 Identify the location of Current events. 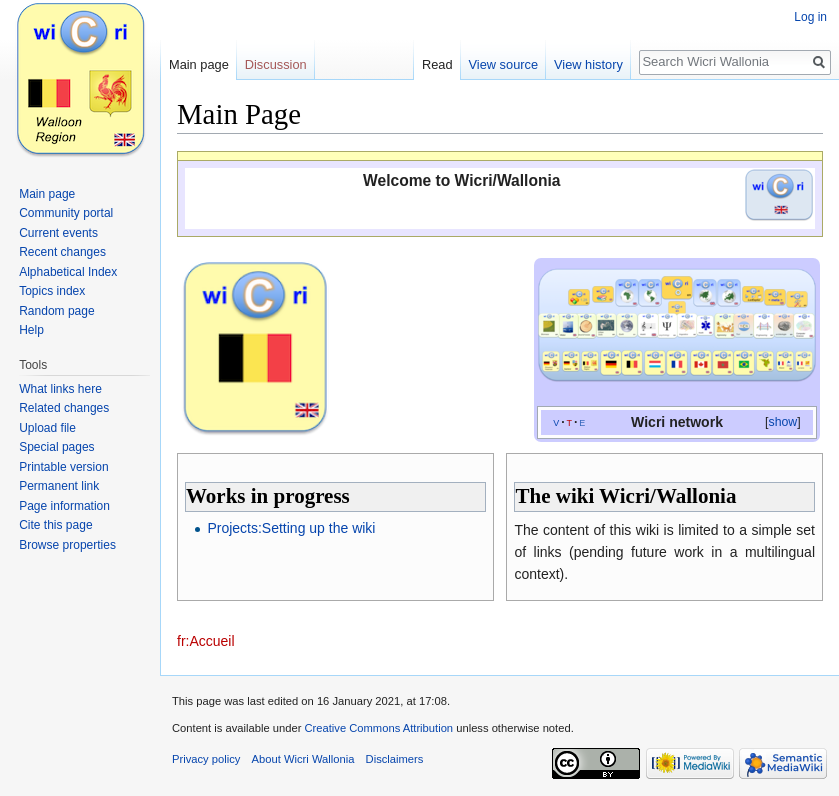
(58, 233).